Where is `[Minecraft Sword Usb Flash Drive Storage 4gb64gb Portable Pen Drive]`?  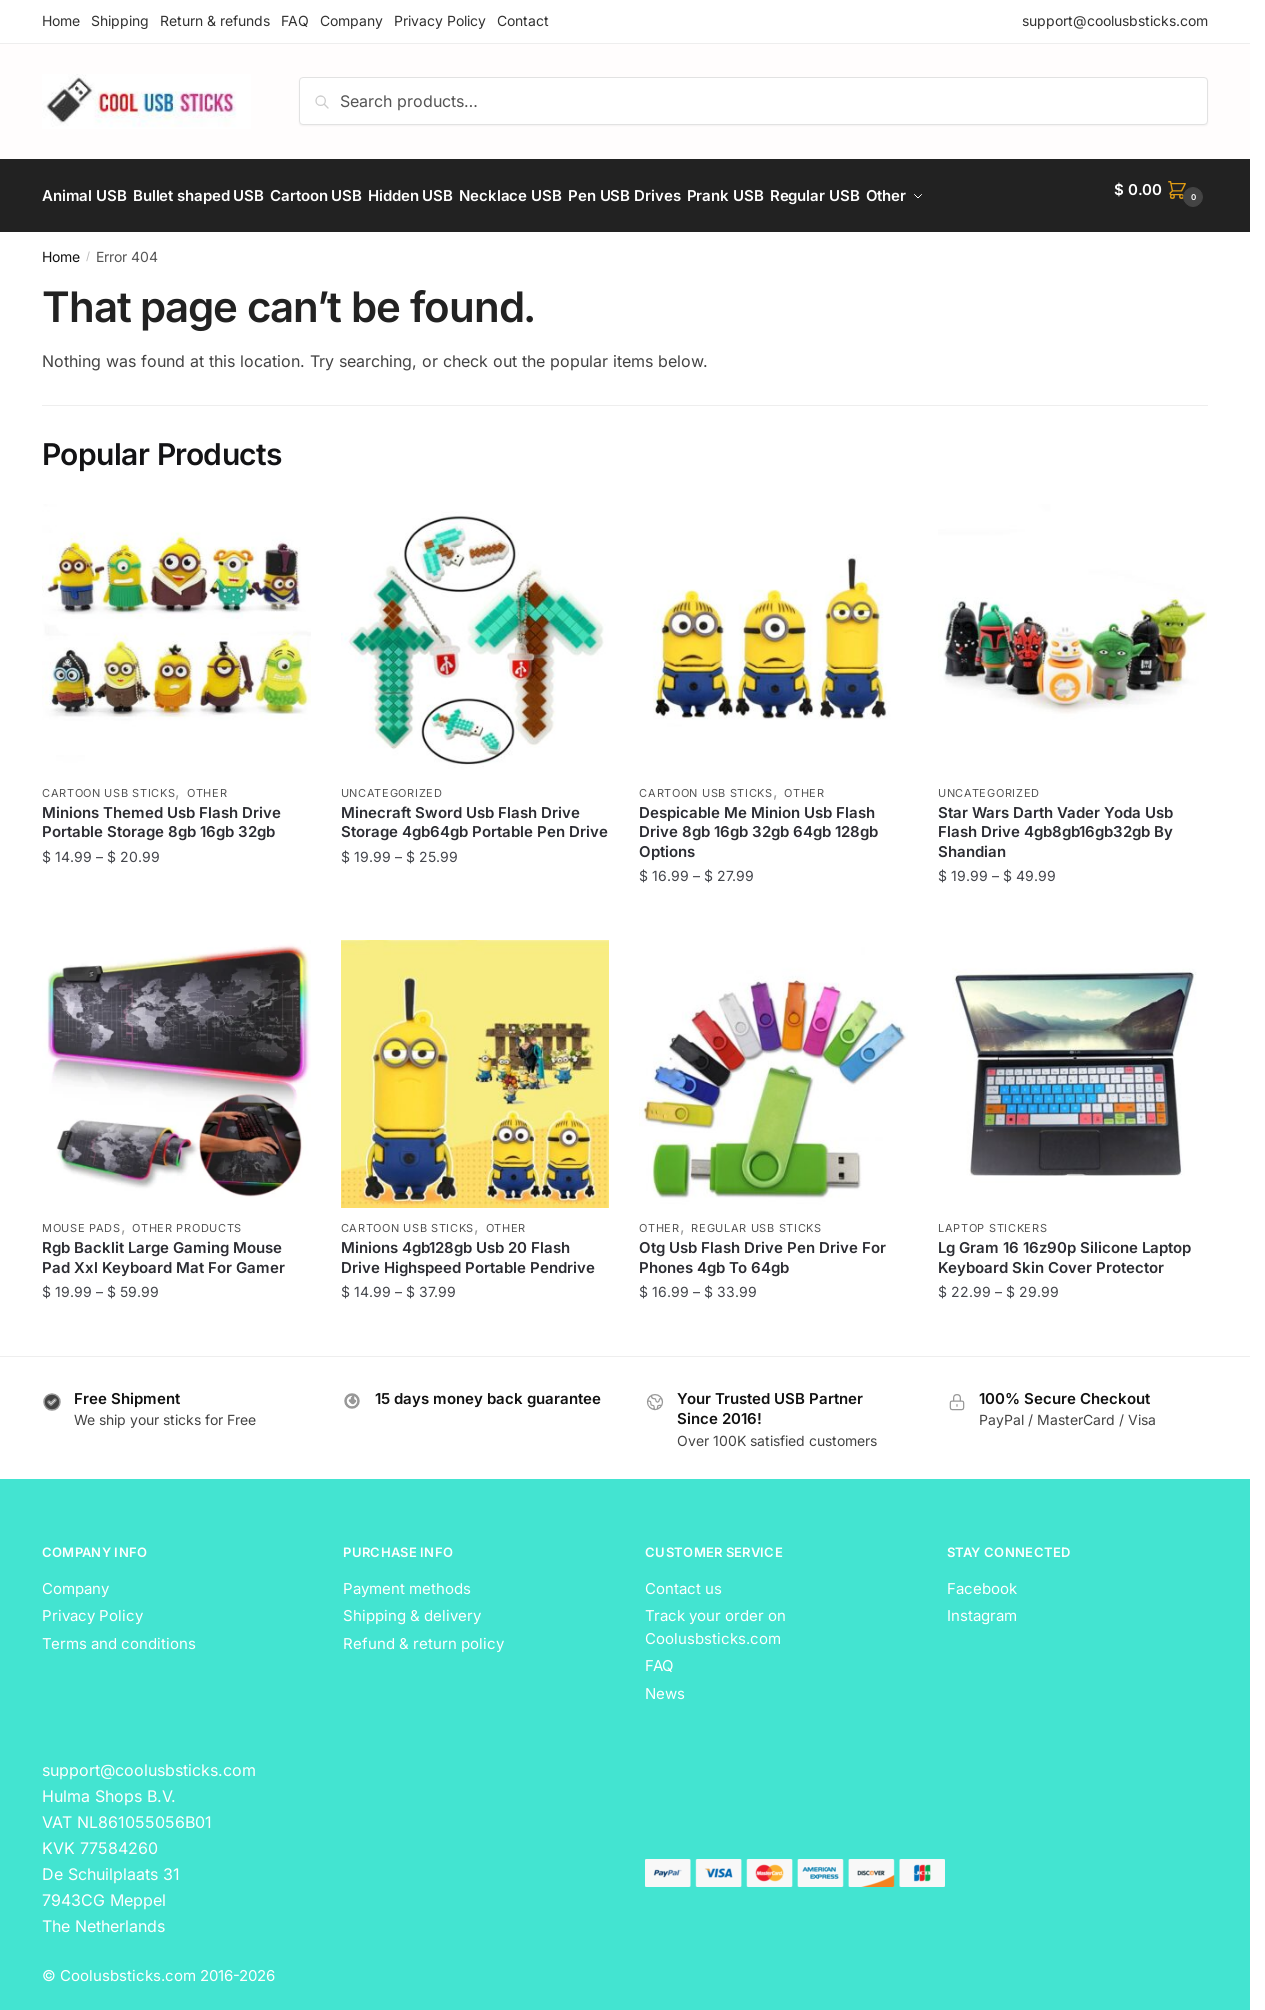 [Minecraft Sword Usb Flash Drive Storage 4gb64gb Portable Pen Drive] is located at coordinates (475, 626).